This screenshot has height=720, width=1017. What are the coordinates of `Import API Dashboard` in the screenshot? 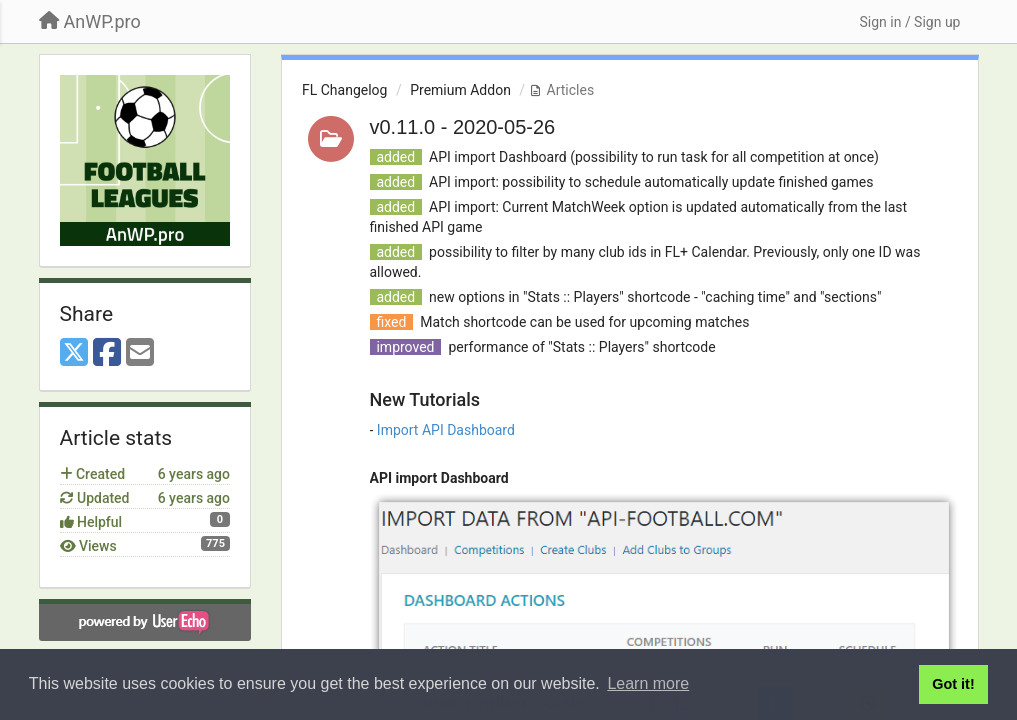 It's located at (446, 430).